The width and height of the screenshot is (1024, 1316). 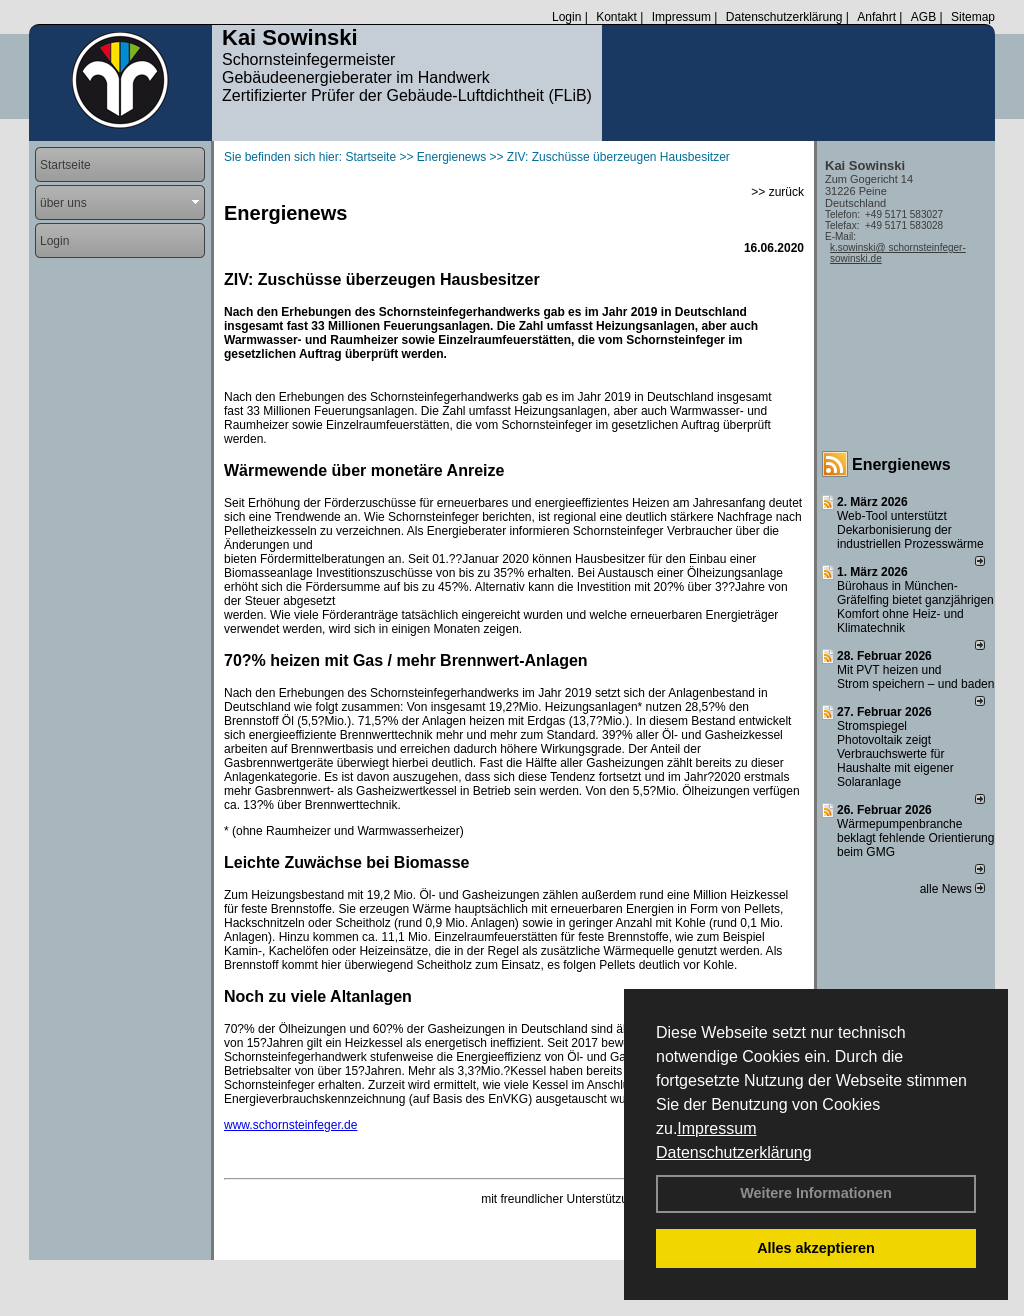 I want to click on Mit PVT heizen und Strom speichern – und baden, so click(x=915, y=677).